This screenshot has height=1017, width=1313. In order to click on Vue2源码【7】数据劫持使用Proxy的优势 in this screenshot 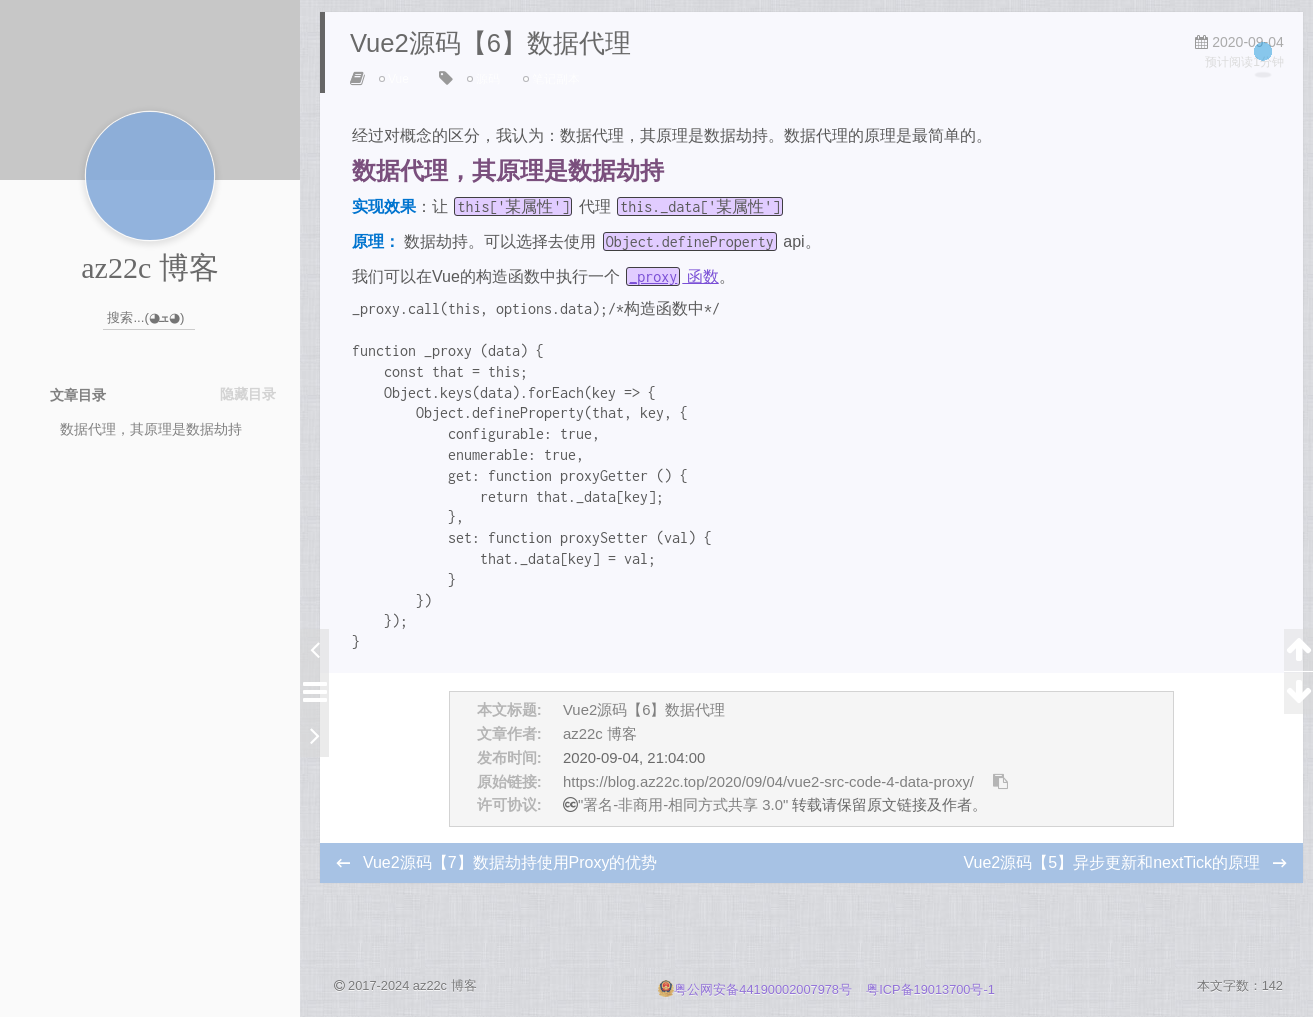, I will do `click(514, 880)`.